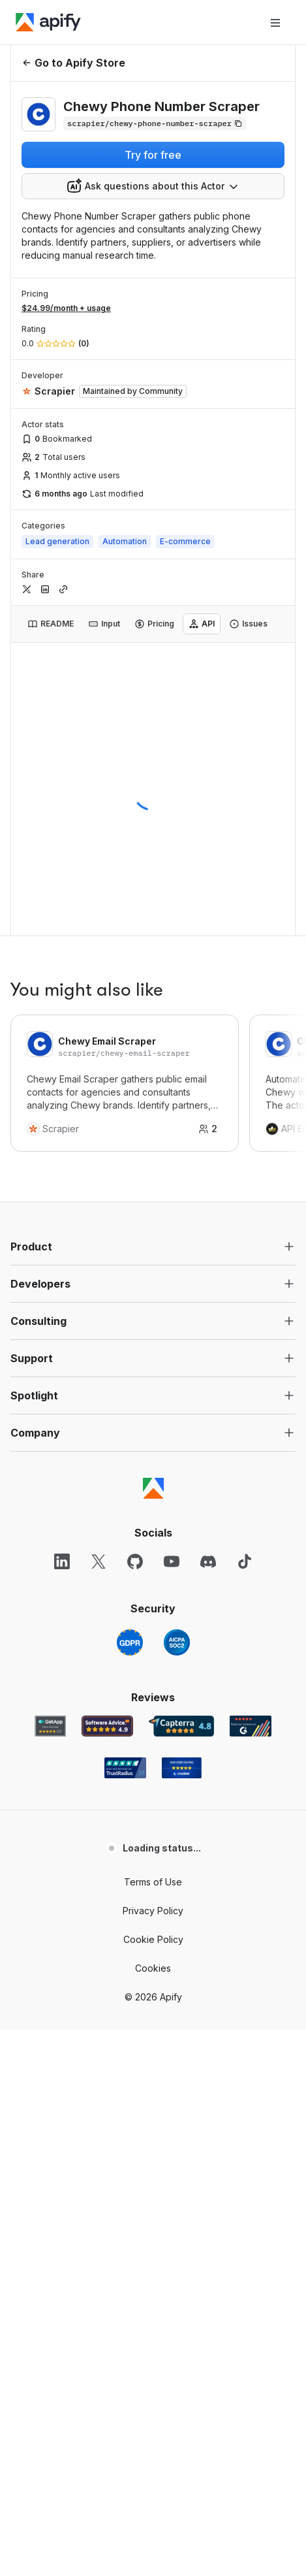  Describe the element at coordinates (98, 1561) in the screenshot. I see `[X]` at that location.